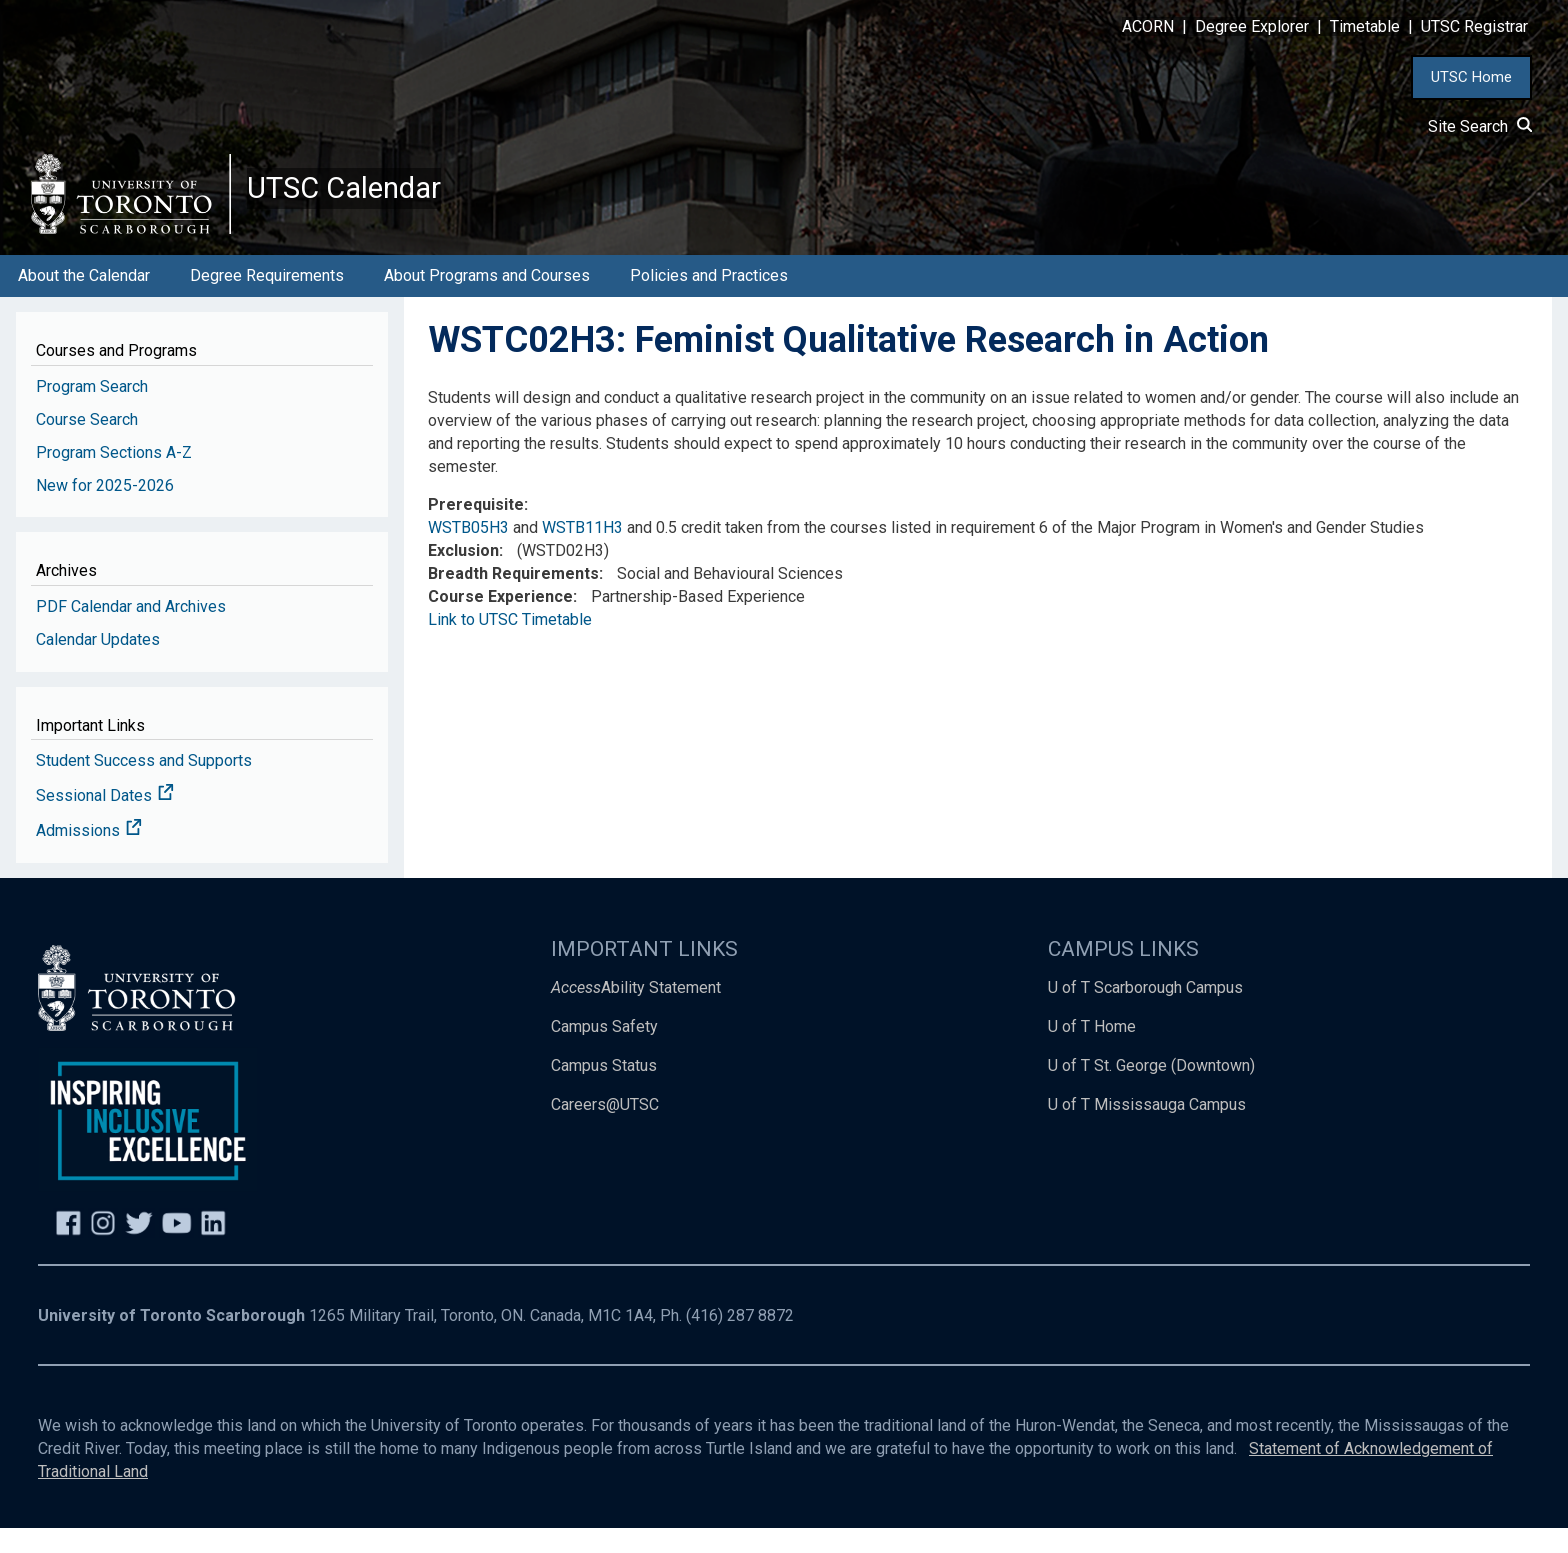 The image size is (1568, 1553). I want to click on Admissions, so click(89, 856).